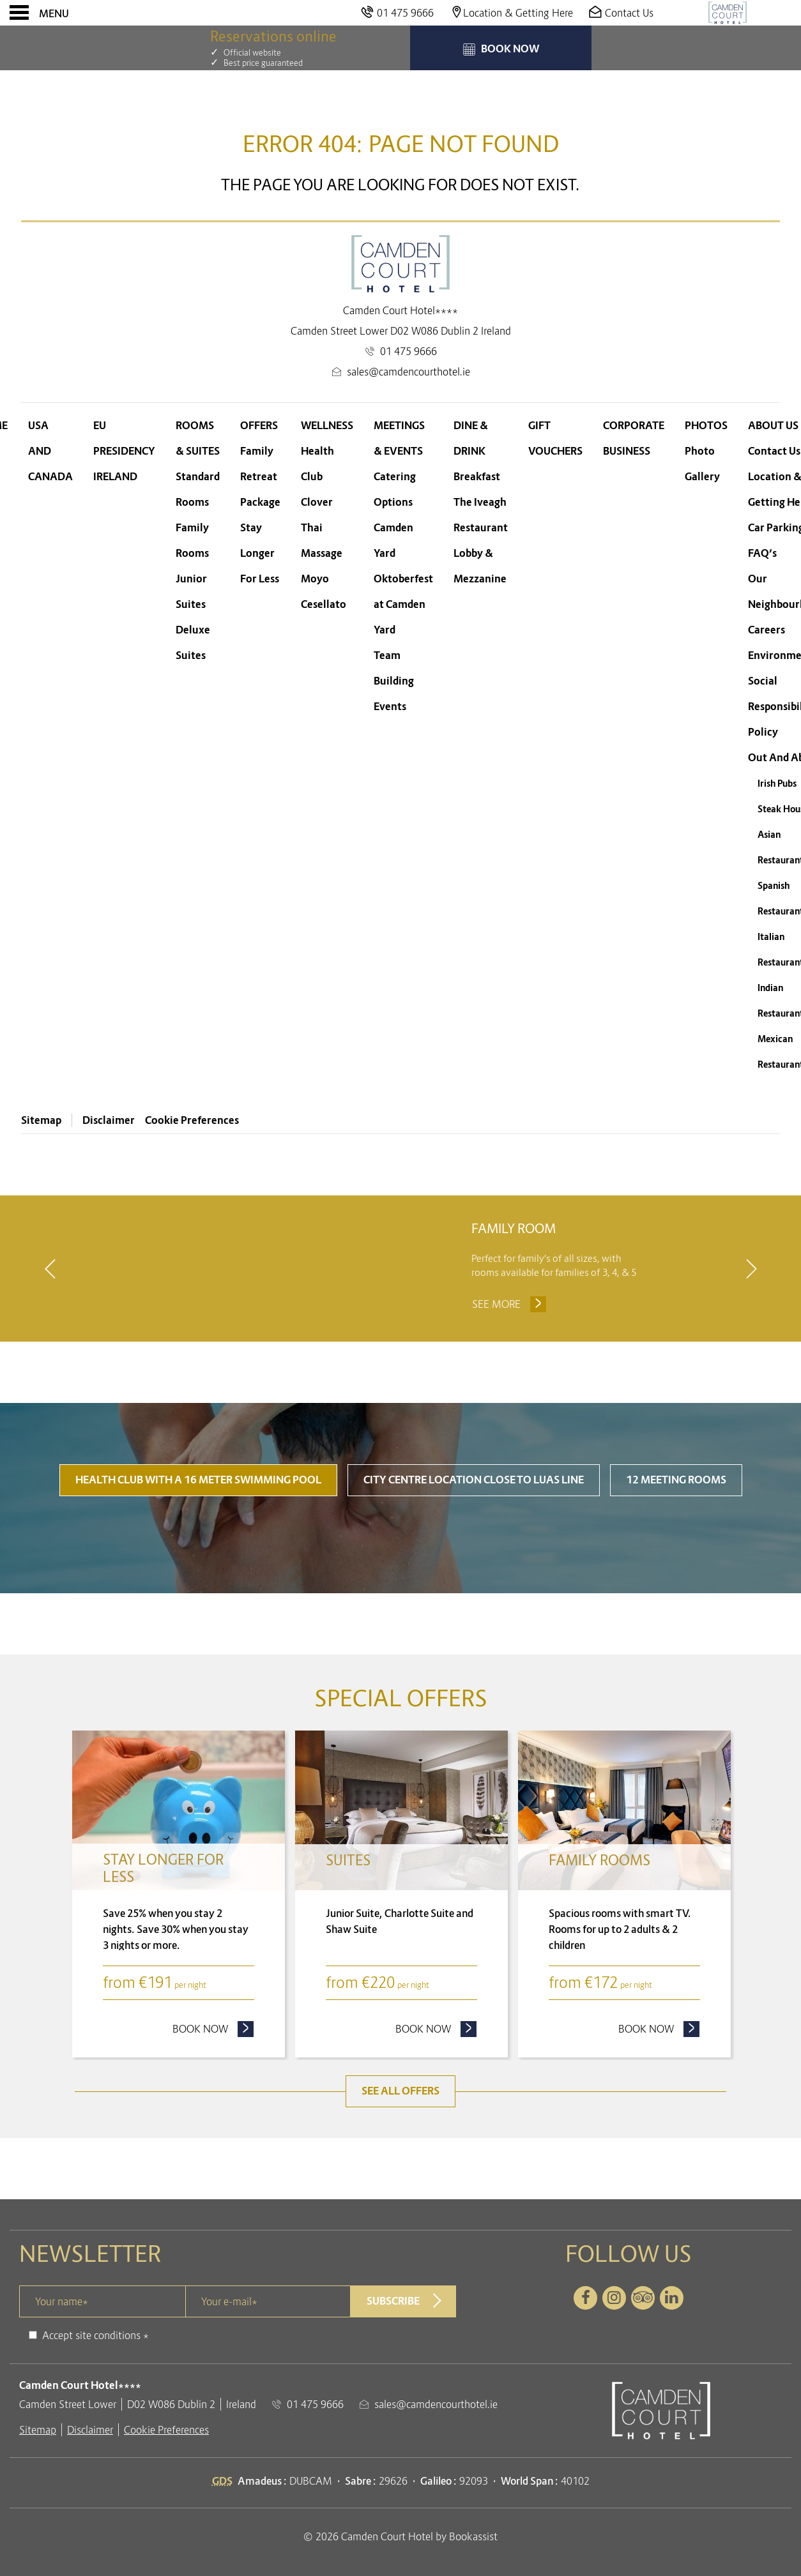  What do you see at coordinates (400, 2149) in the screenshot?
I see `See all offers` at bounding box center [400, 2149].